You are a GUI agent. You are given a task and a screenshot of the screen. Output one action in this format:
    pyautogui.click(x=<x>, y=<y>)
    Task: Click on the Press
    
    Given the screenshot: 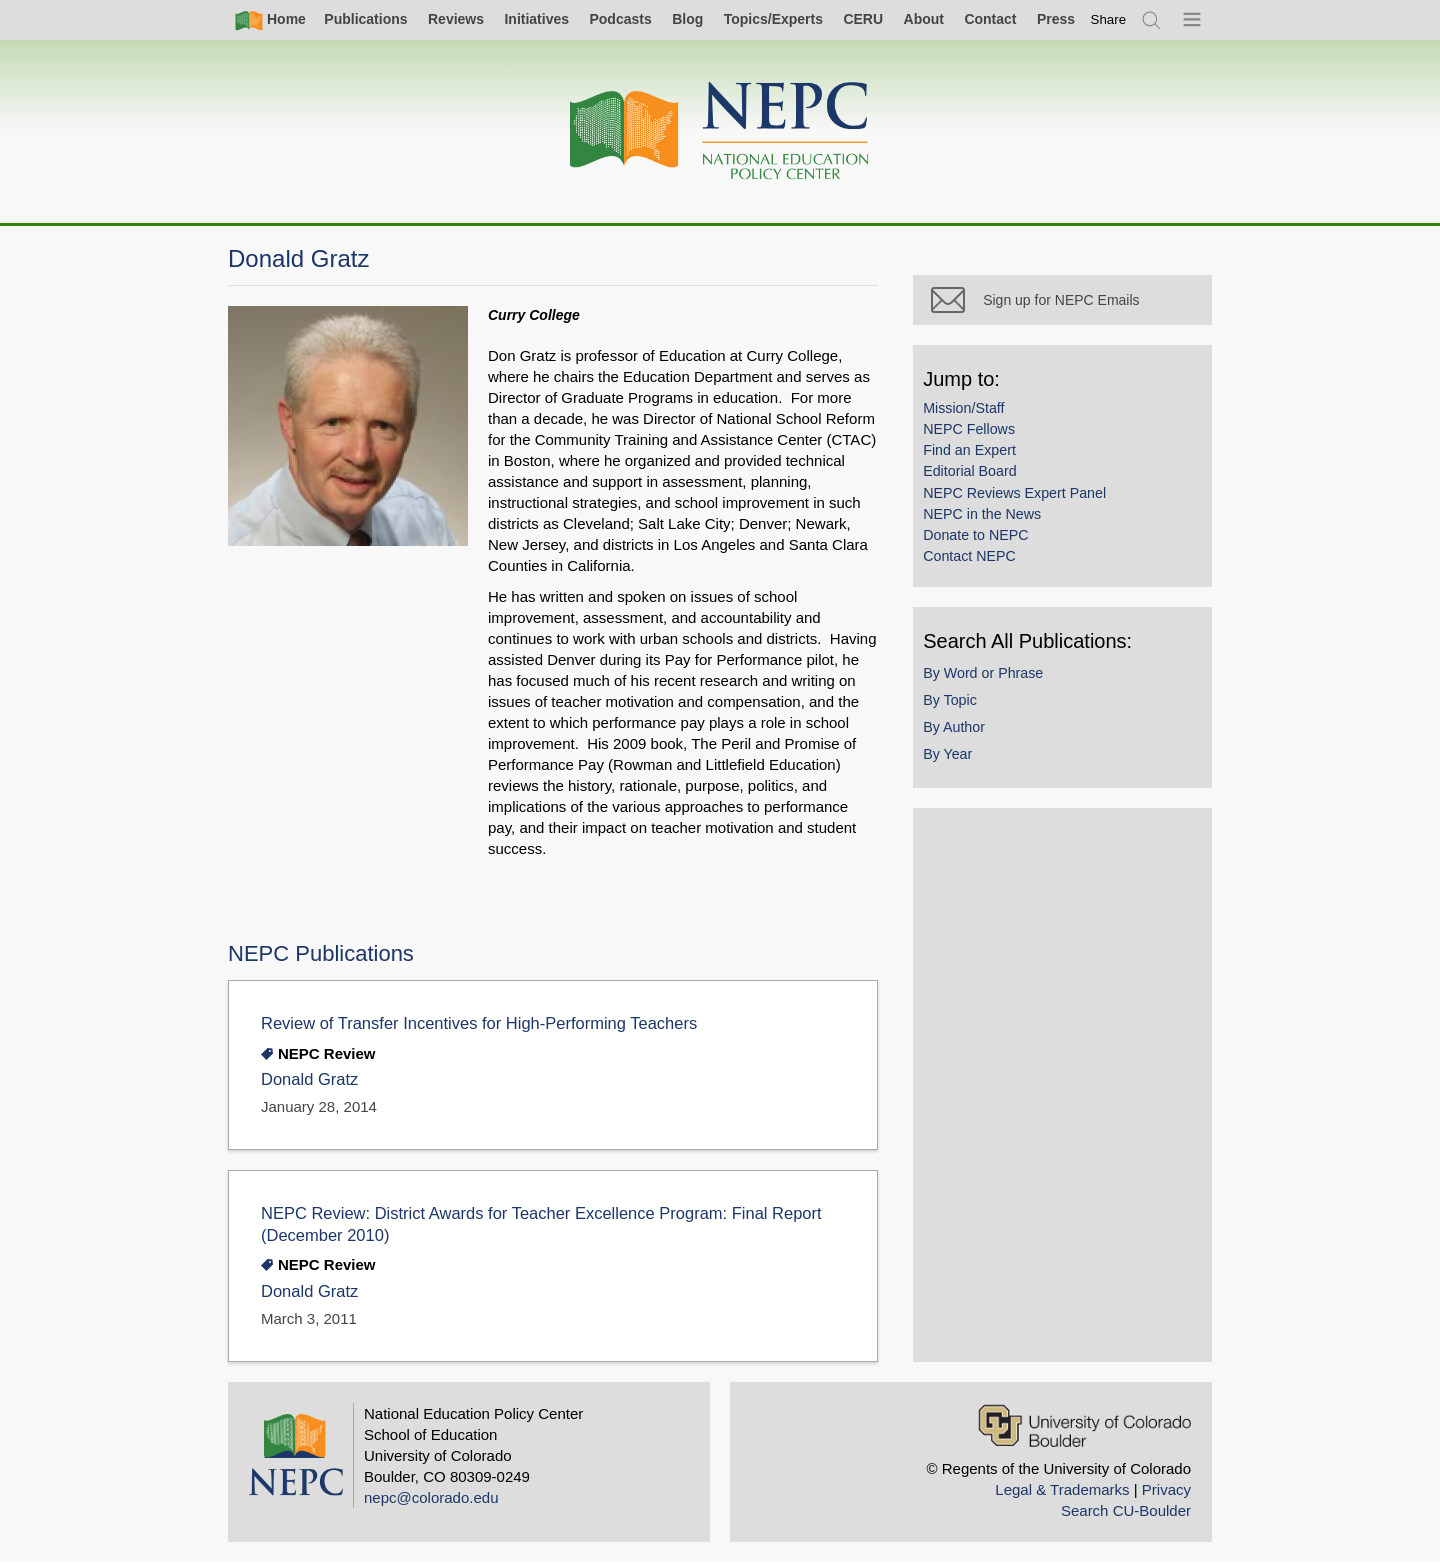 What is the action you would take?
    pyautogui.click(x=1056, y=19)
    